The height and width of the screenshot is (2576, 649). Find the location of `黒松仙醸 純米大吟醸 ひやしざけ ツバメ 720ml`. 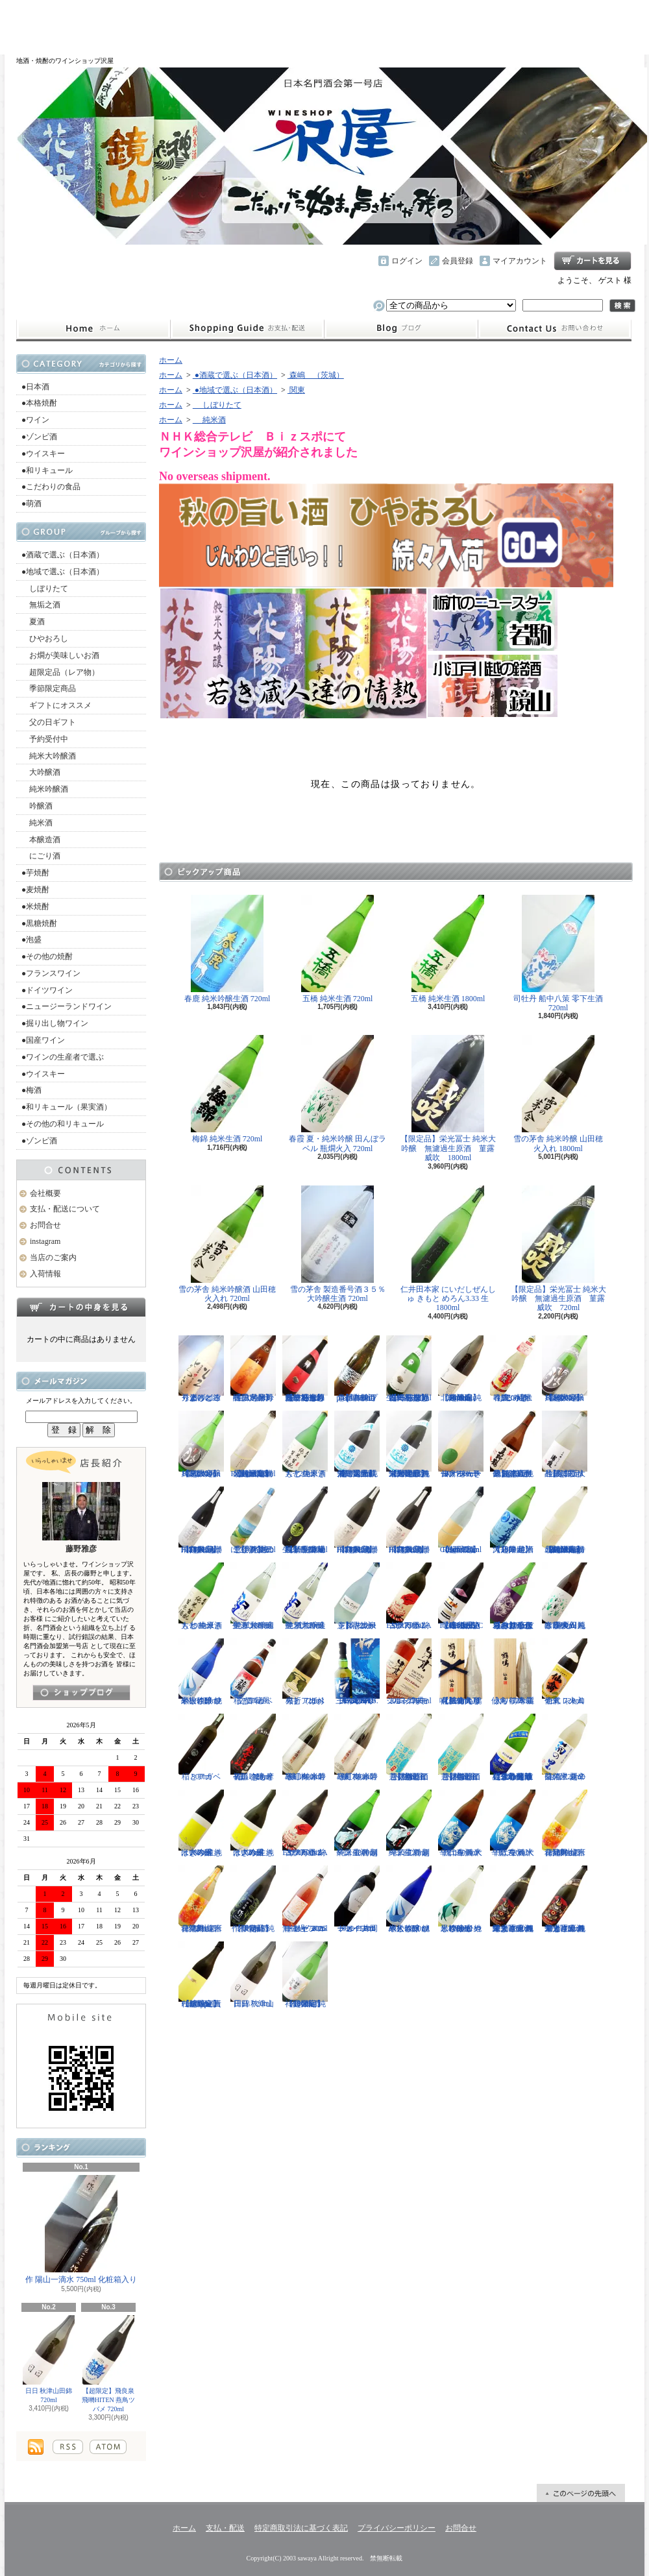

黒松仙醸 純米大吟醸 ひやしざけ ツバメ 720ml is located at coordinates (201, 1672).